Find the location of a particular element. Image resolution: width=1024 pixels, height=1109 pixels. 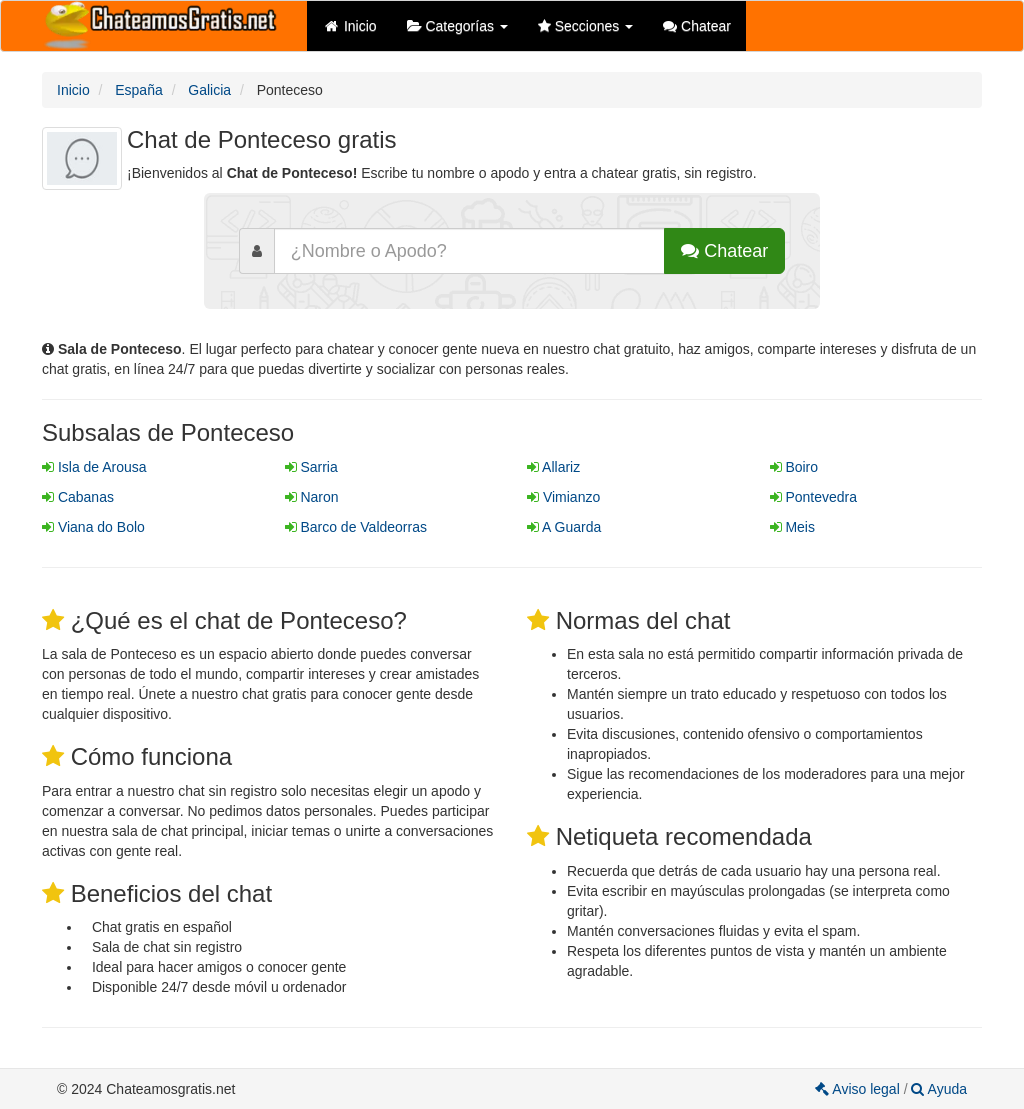

Boiro is located at coordinates (794, 467).